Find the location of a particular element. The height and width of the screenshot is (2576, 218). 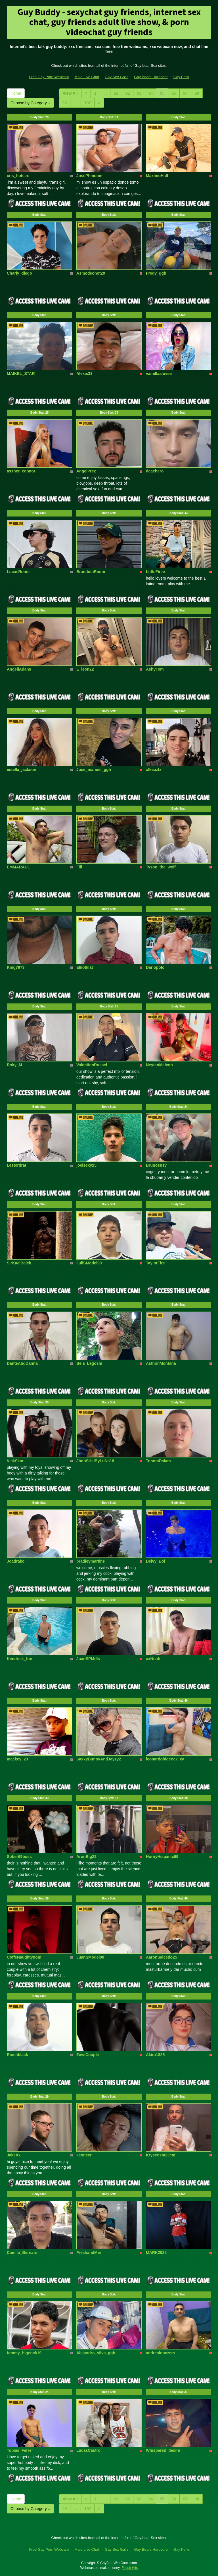

TaylorFire is located at coordinates (155, 1263).